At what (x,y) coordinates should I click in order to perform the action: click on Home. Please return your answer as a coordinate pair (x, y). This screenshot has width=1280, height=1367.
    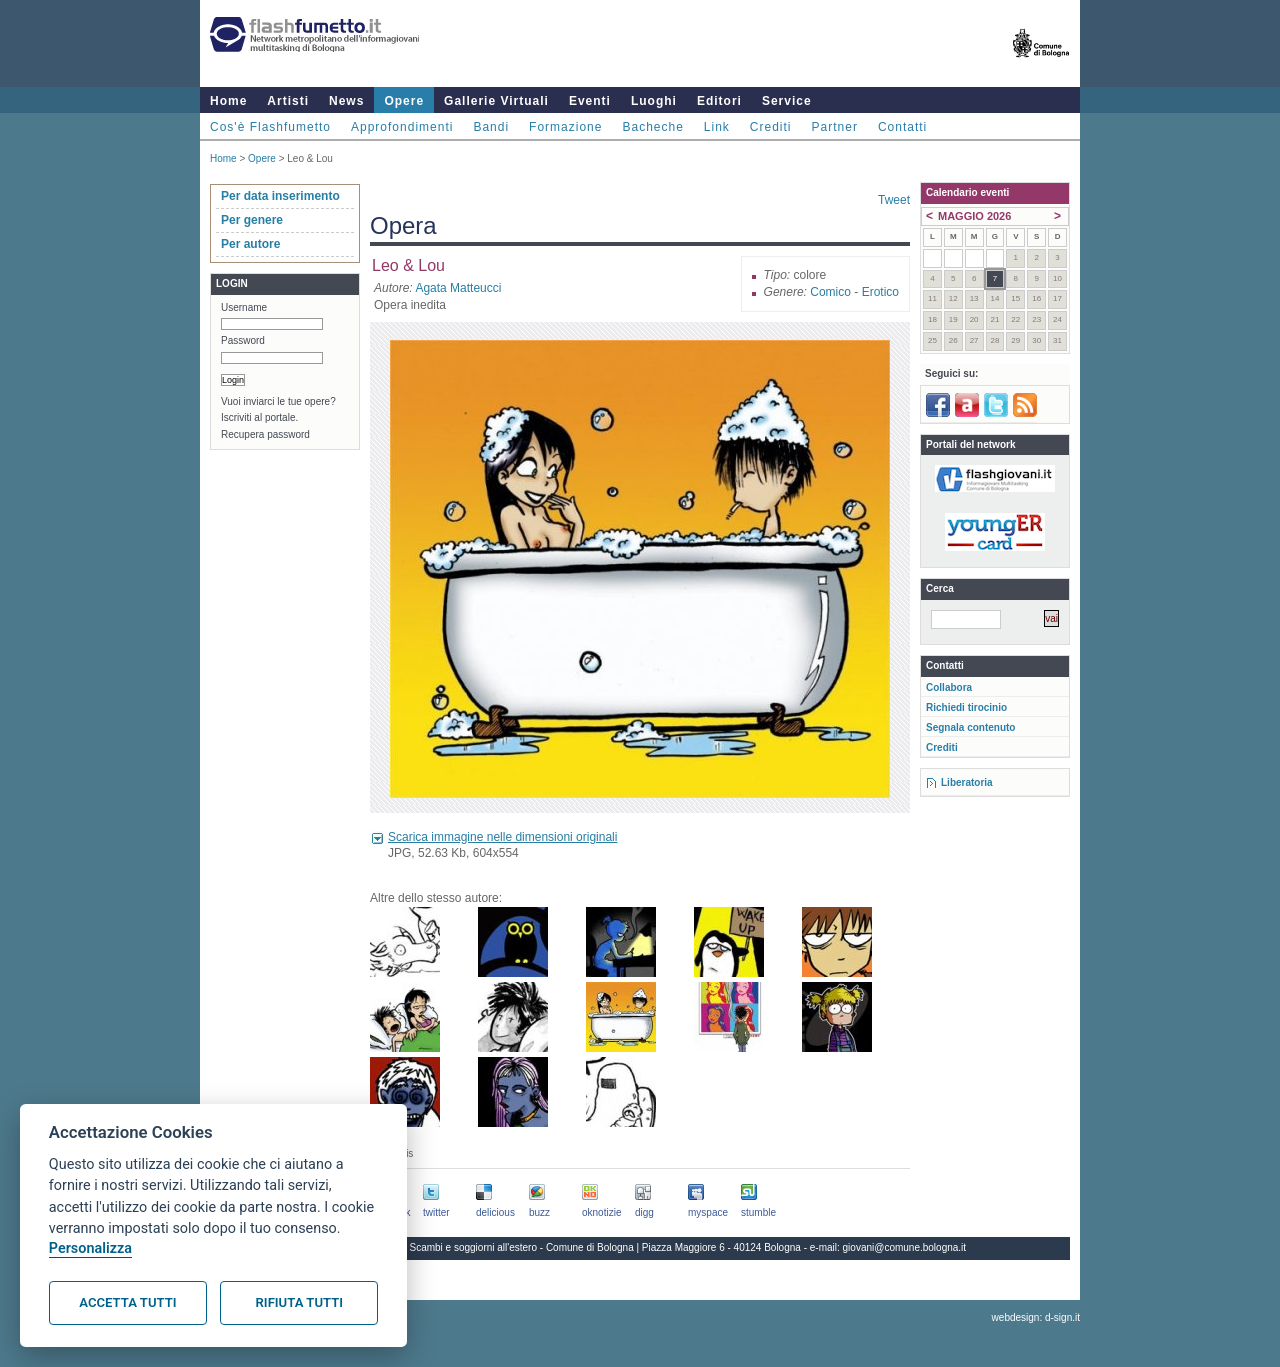
    Looking at the image, I should click on (228, 101).